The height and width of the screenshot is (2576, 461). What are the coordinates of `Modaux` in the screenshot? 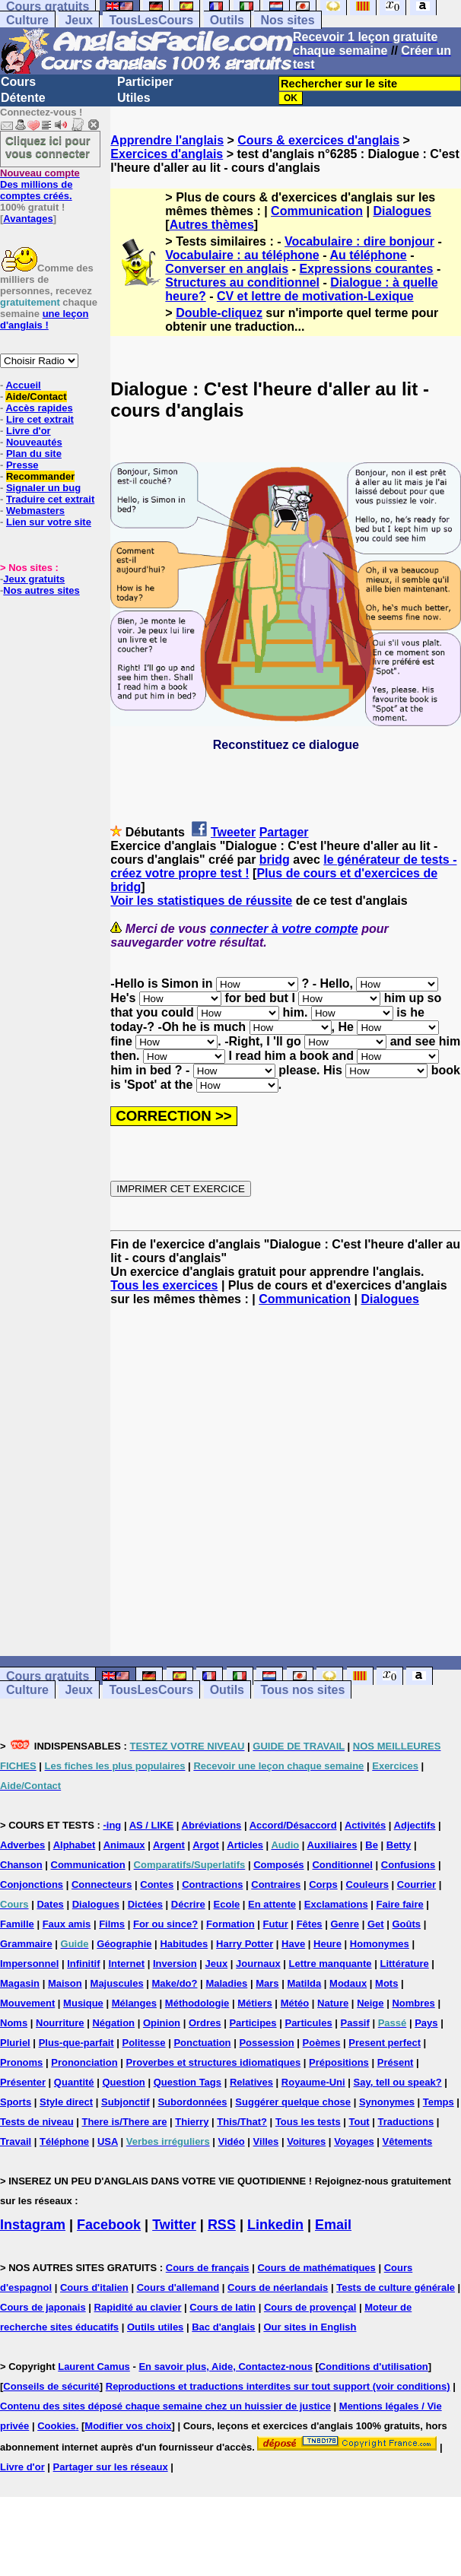 It's located at (348, 1983).